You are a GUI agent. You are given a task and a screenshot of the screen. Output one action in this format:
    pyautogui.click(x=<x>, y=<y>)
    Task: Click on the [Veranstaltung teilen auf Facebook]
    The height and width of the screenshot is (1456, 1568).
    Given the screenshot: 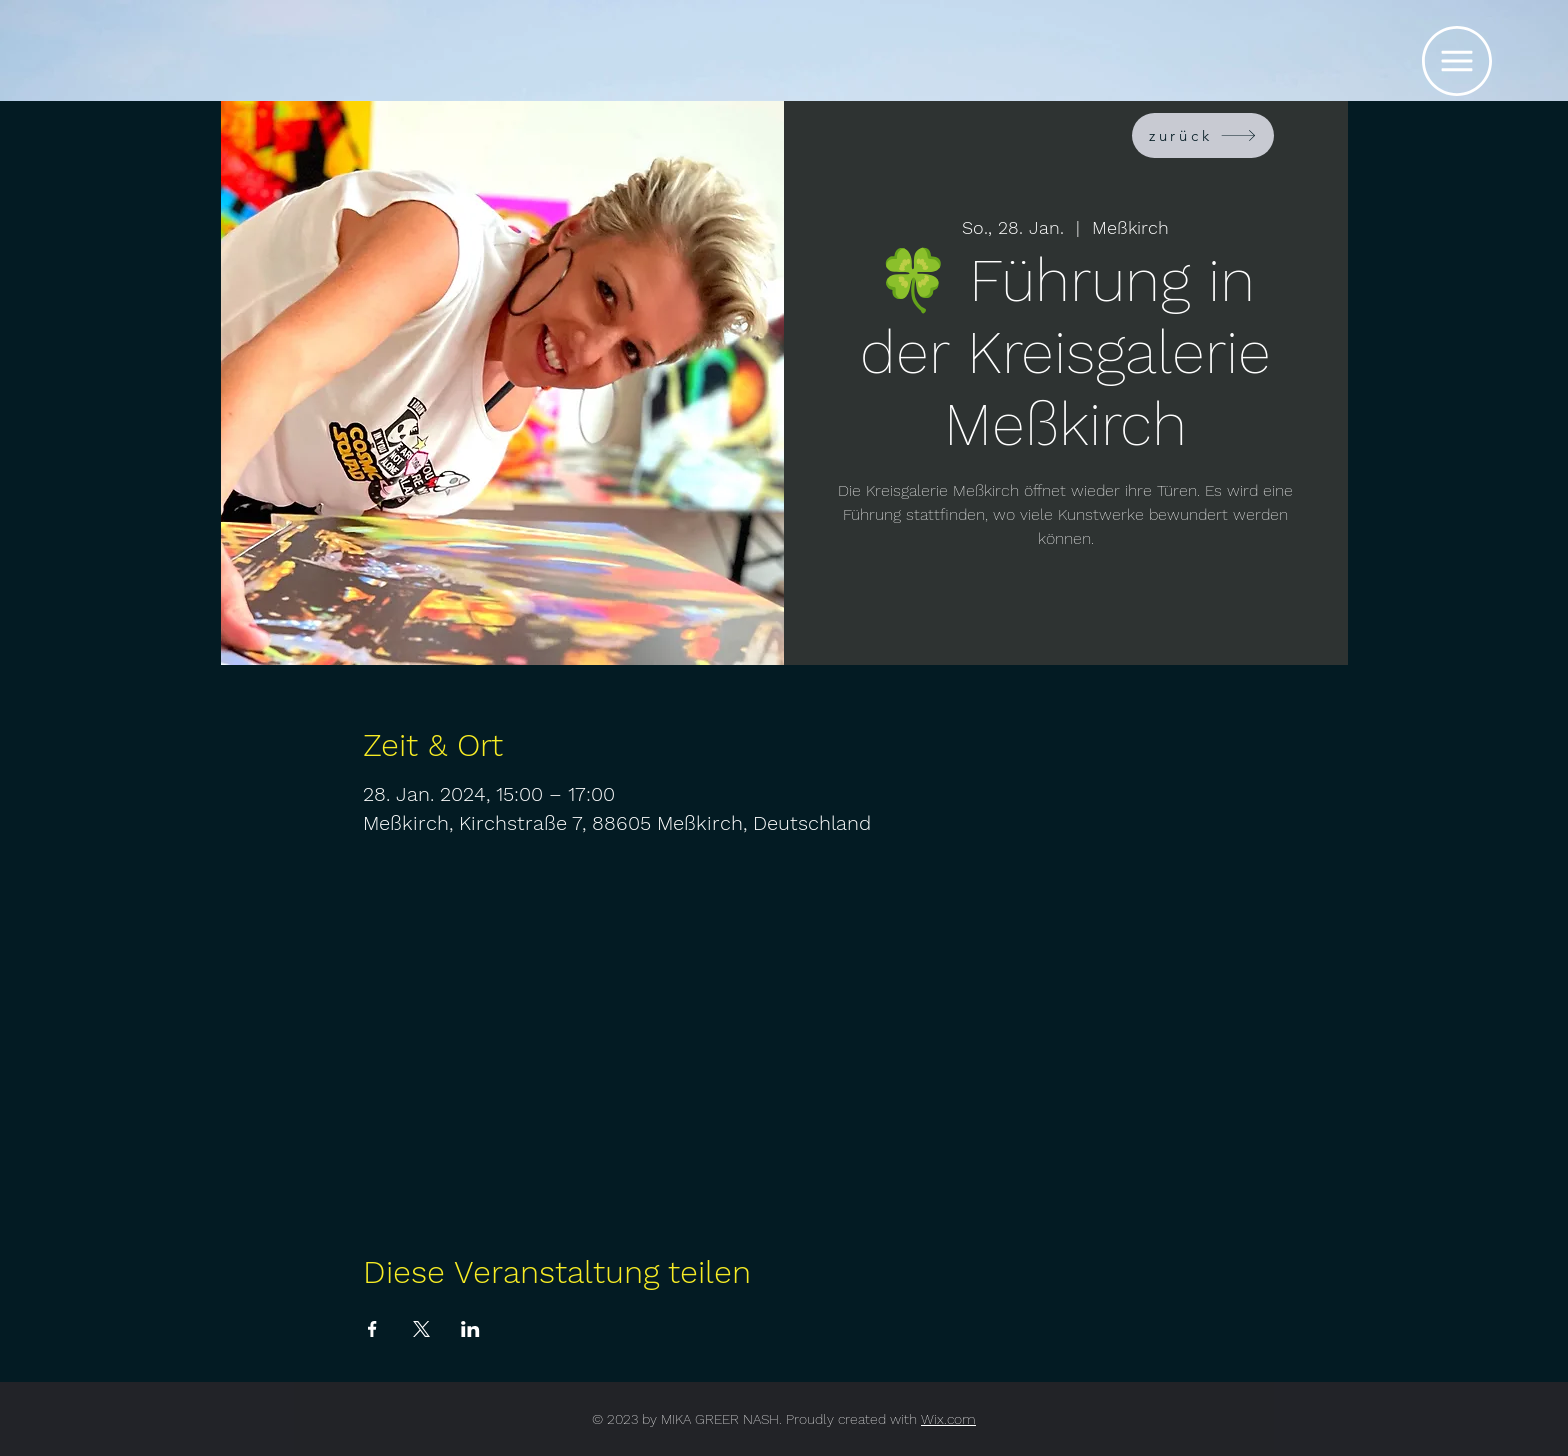 What is the action you would take?
    pyautogui.click(x=372, y=1329)
    